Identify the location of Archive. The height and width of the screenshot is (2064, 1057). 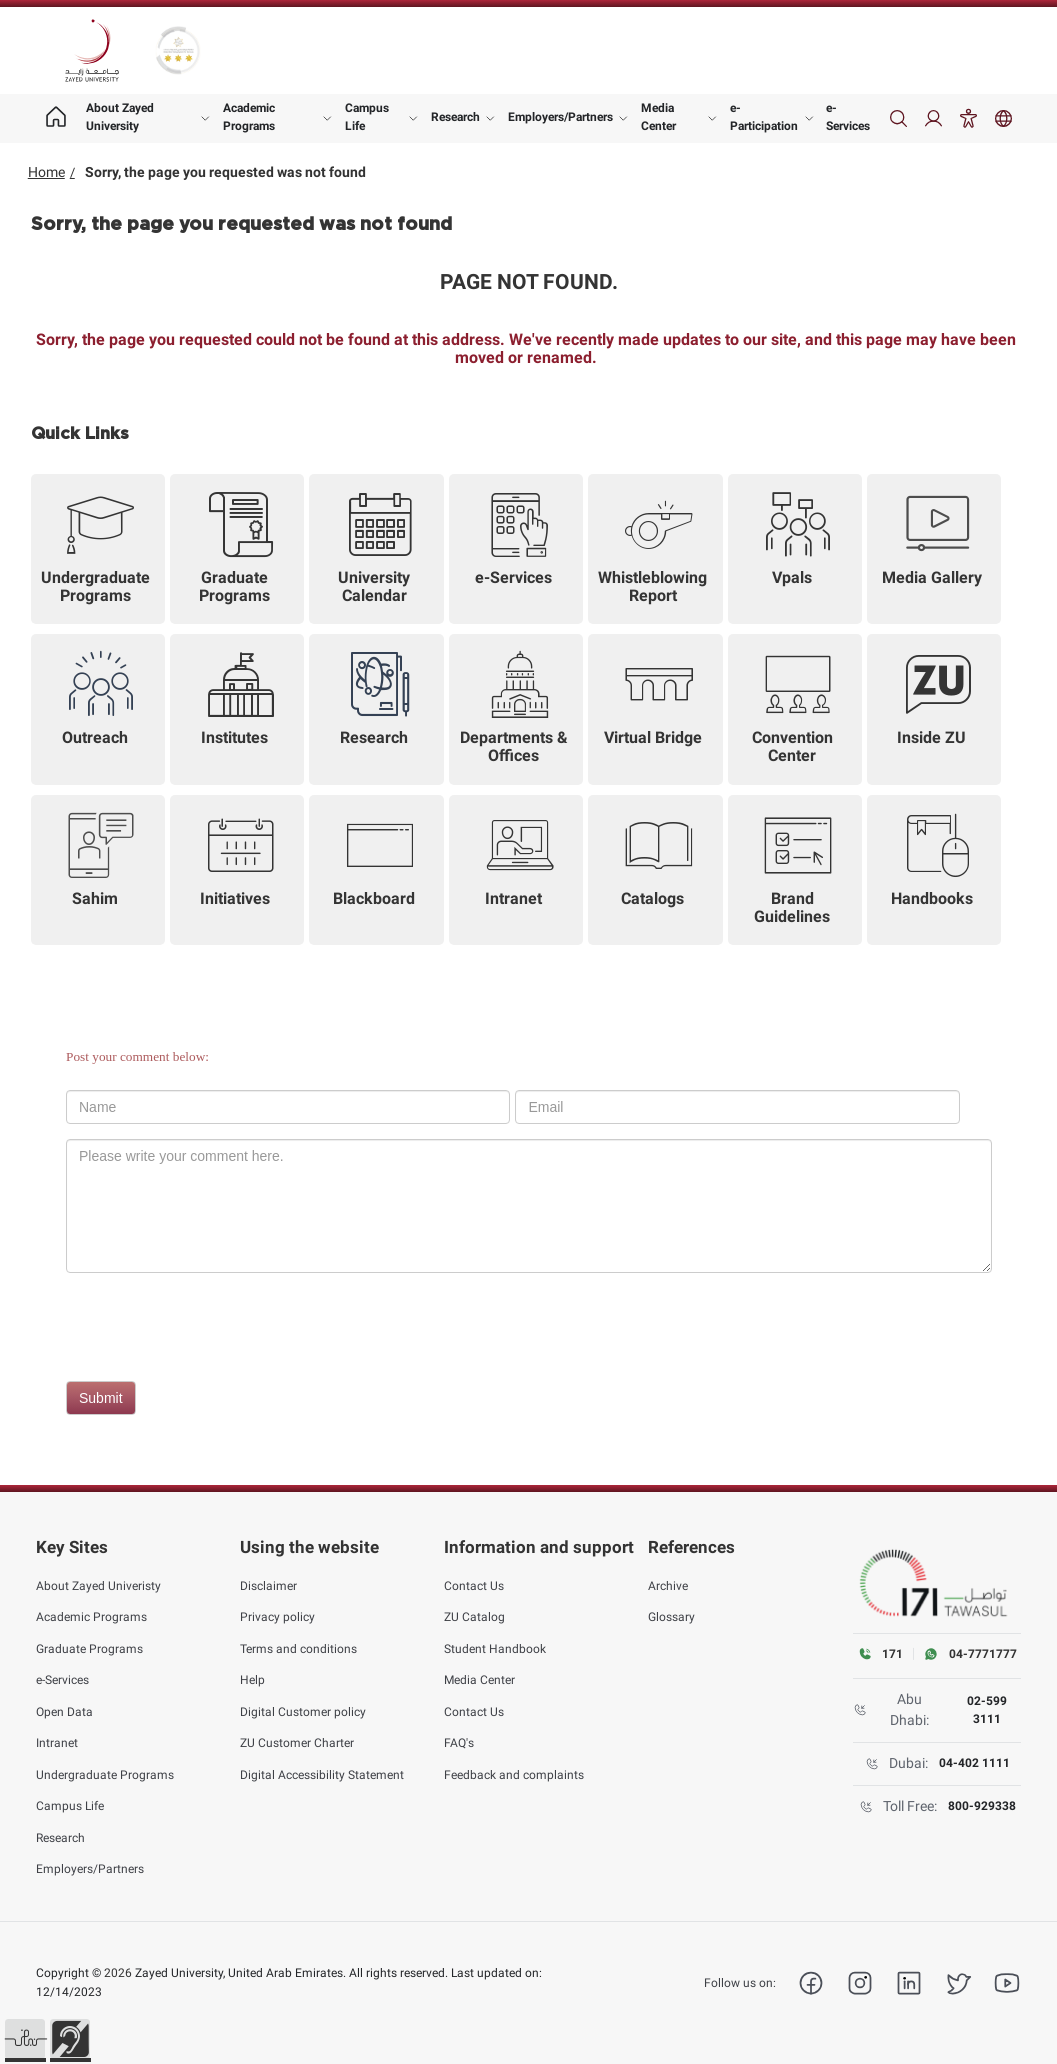
(668, 1585).